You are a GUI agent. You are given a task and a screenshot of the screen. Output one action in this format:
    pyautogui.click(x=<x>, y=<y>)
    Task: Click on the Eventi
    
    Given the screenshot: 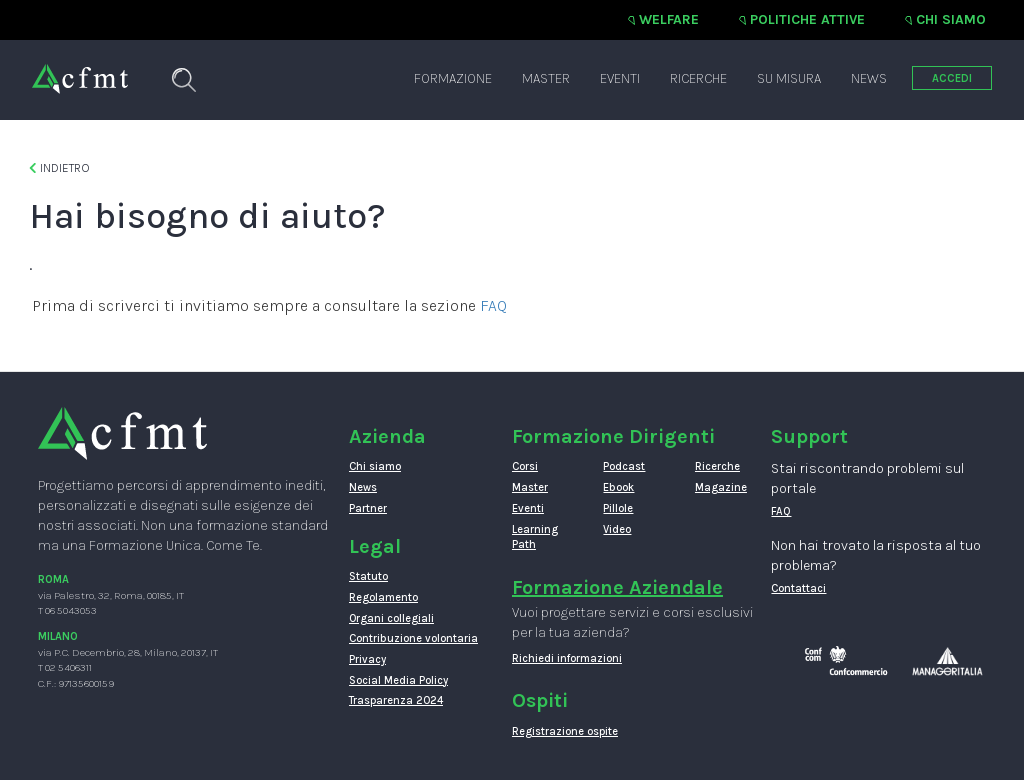 What is the action you would take?
    pyautogui.click(x=620, y=78)
    